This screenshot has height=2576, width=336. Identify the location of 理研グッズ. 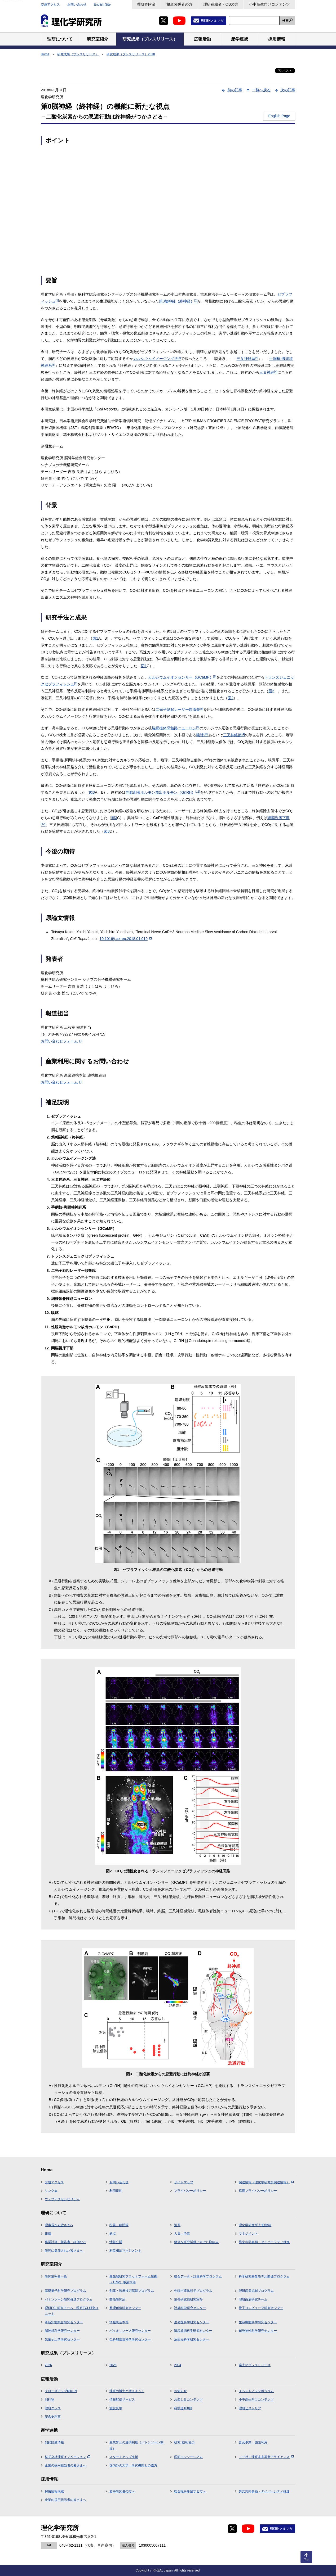
(53, 2408).